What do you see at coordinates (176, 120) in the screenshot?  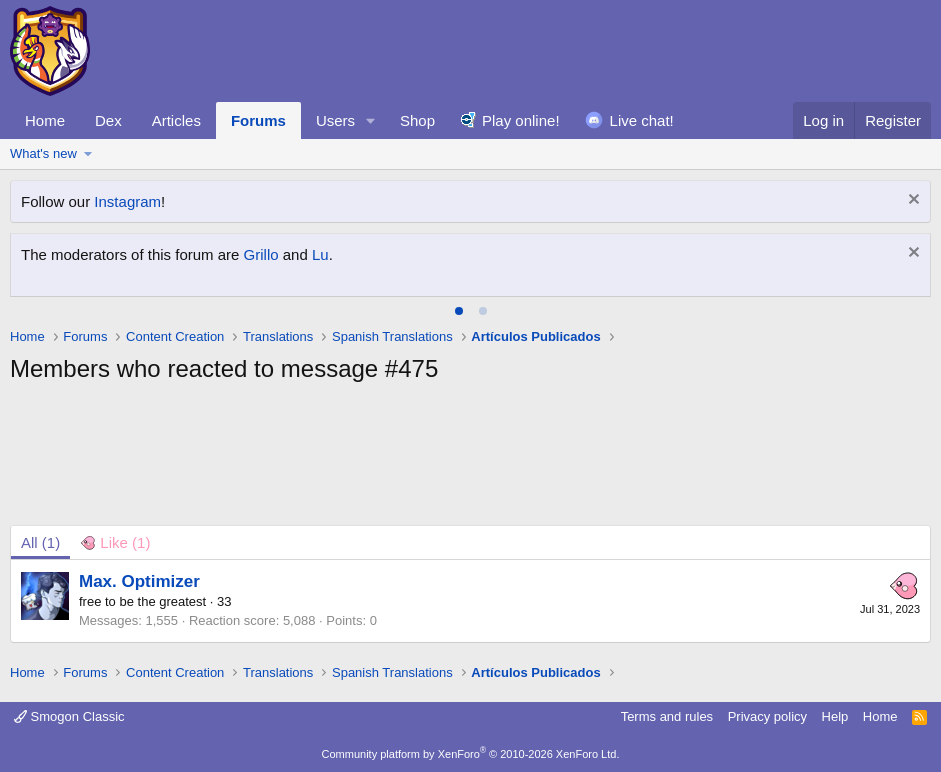 I see `Articles` at bounding box center [176, 120].